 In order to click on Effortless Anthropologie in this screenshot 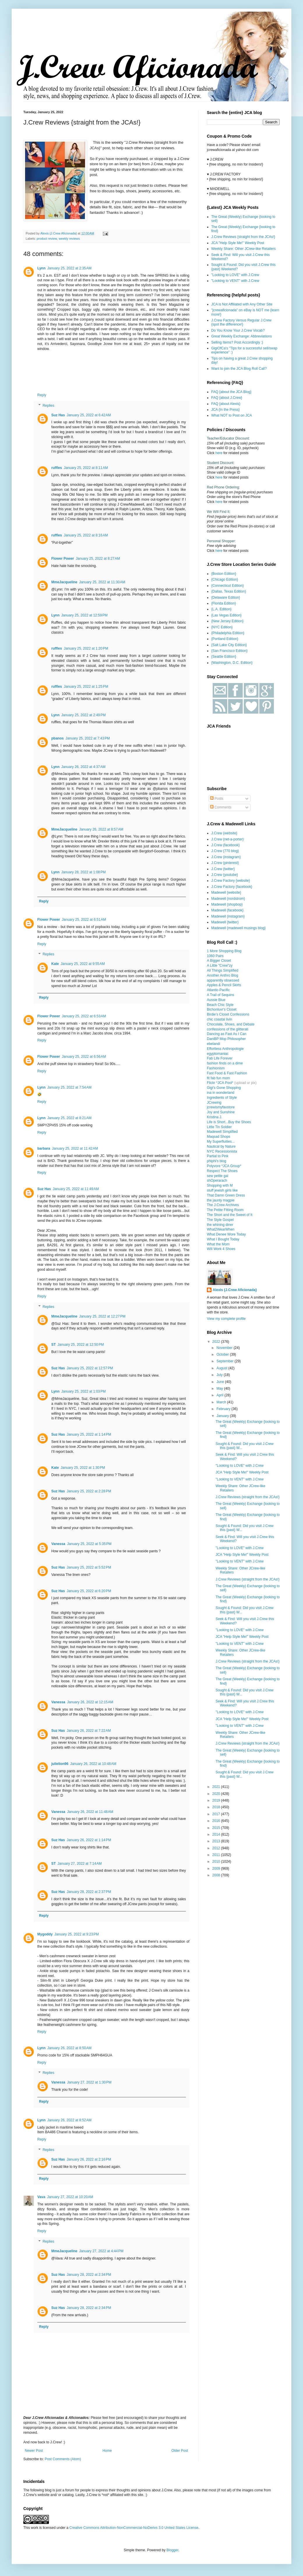, I will do `click(225, 1049)`.